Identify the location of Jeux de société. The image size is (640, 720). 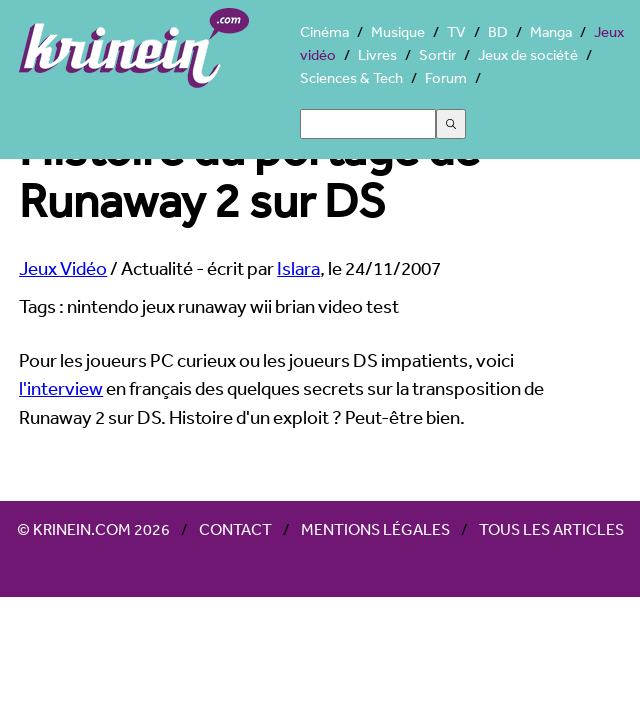
(528, 54).